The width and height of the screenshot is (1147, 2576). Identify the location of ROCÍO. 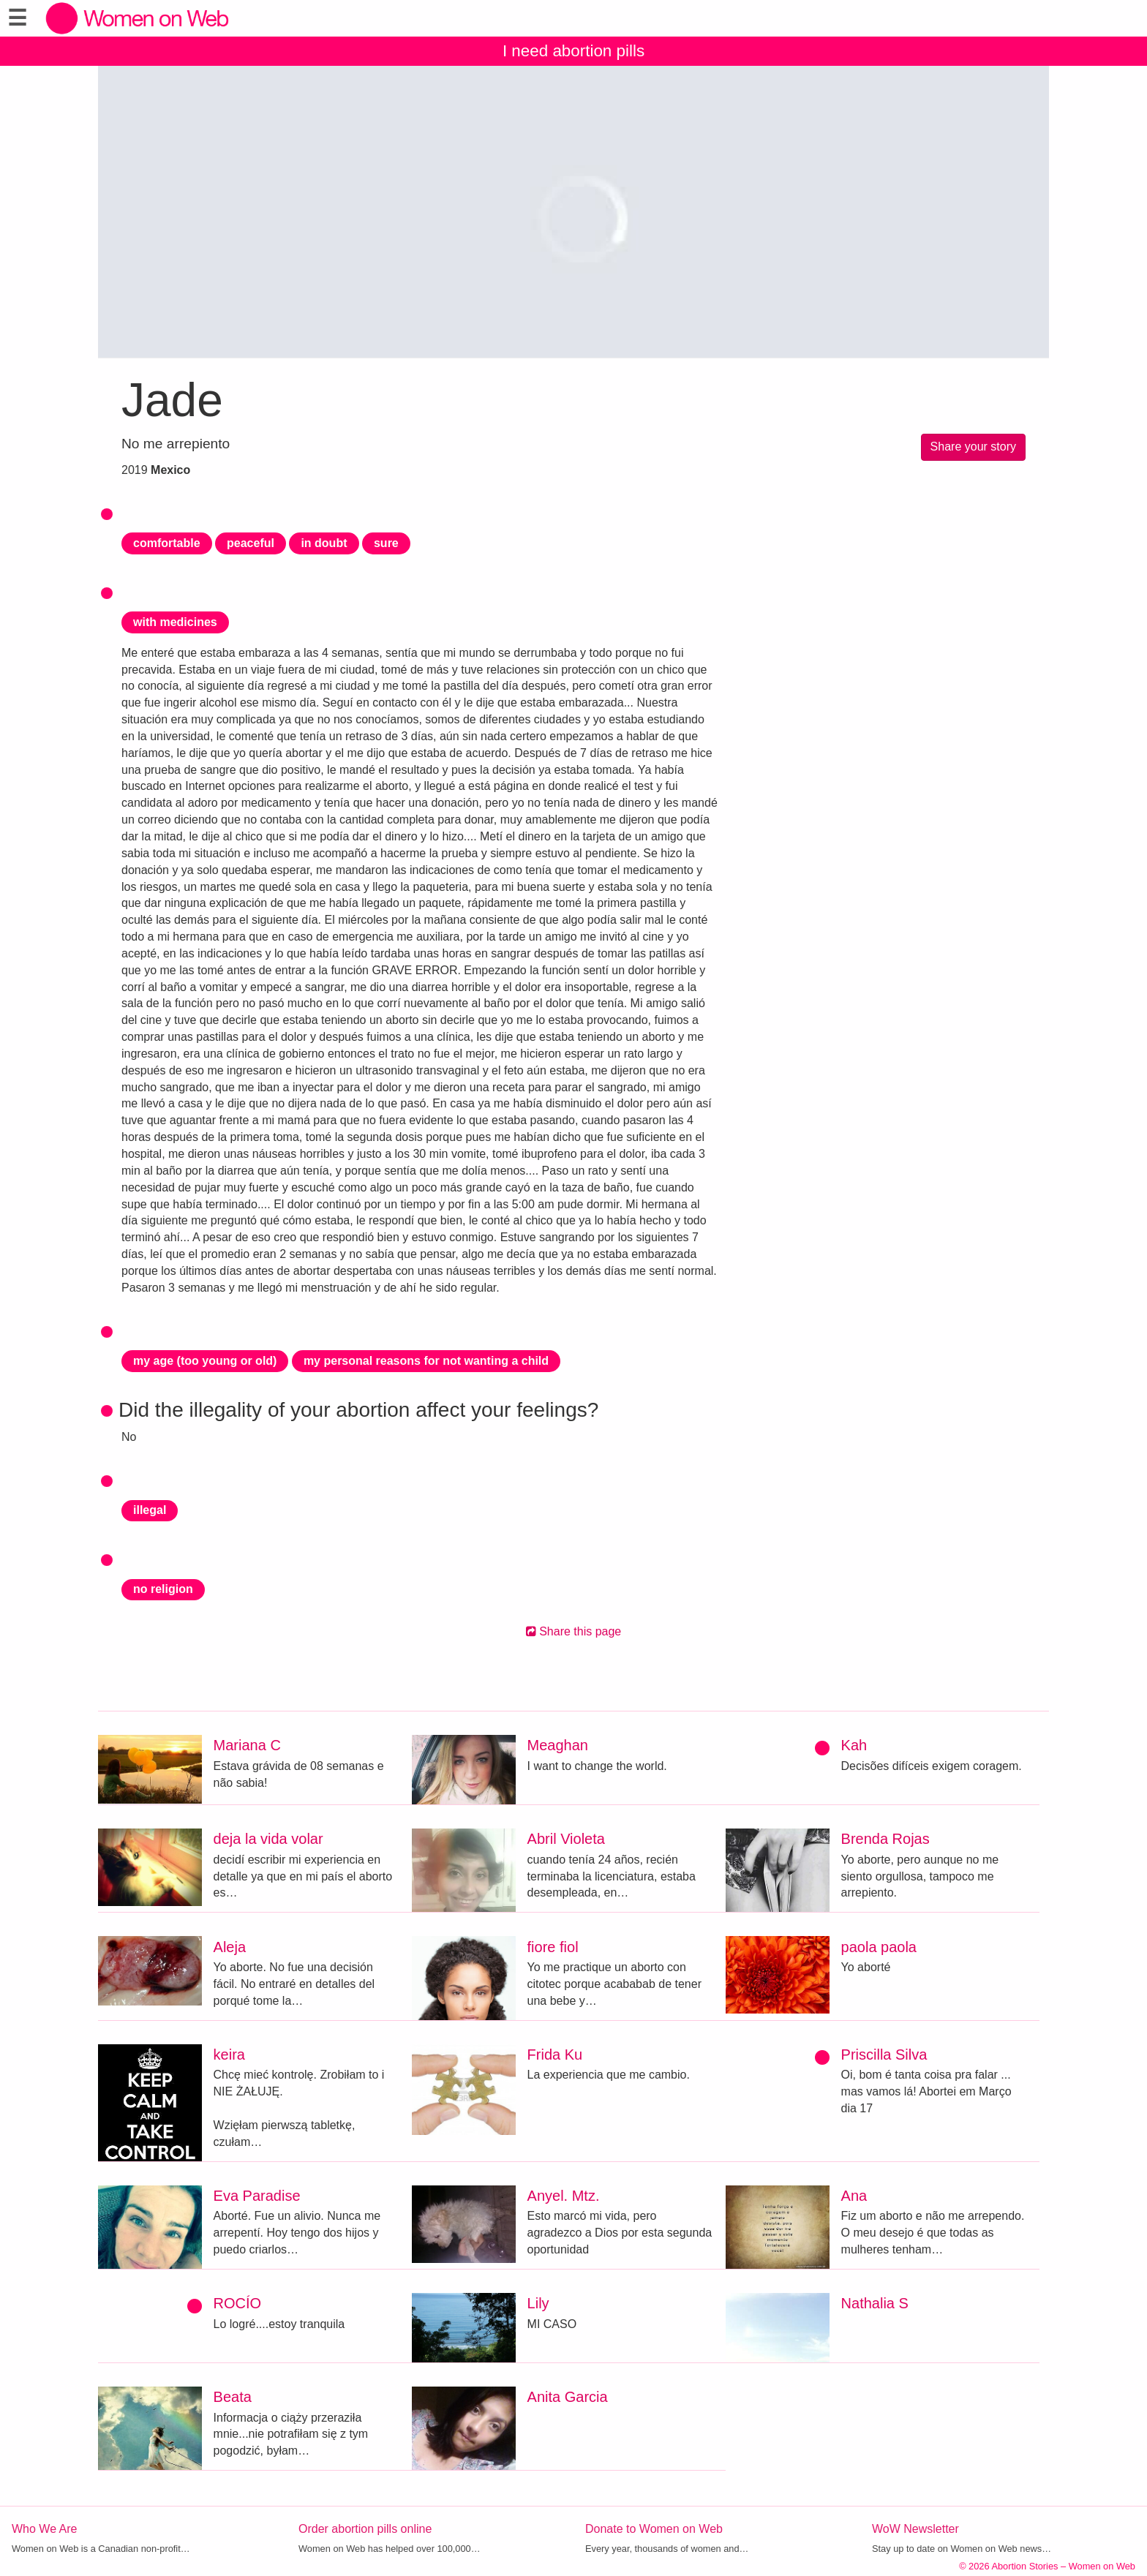
(238, 2303).